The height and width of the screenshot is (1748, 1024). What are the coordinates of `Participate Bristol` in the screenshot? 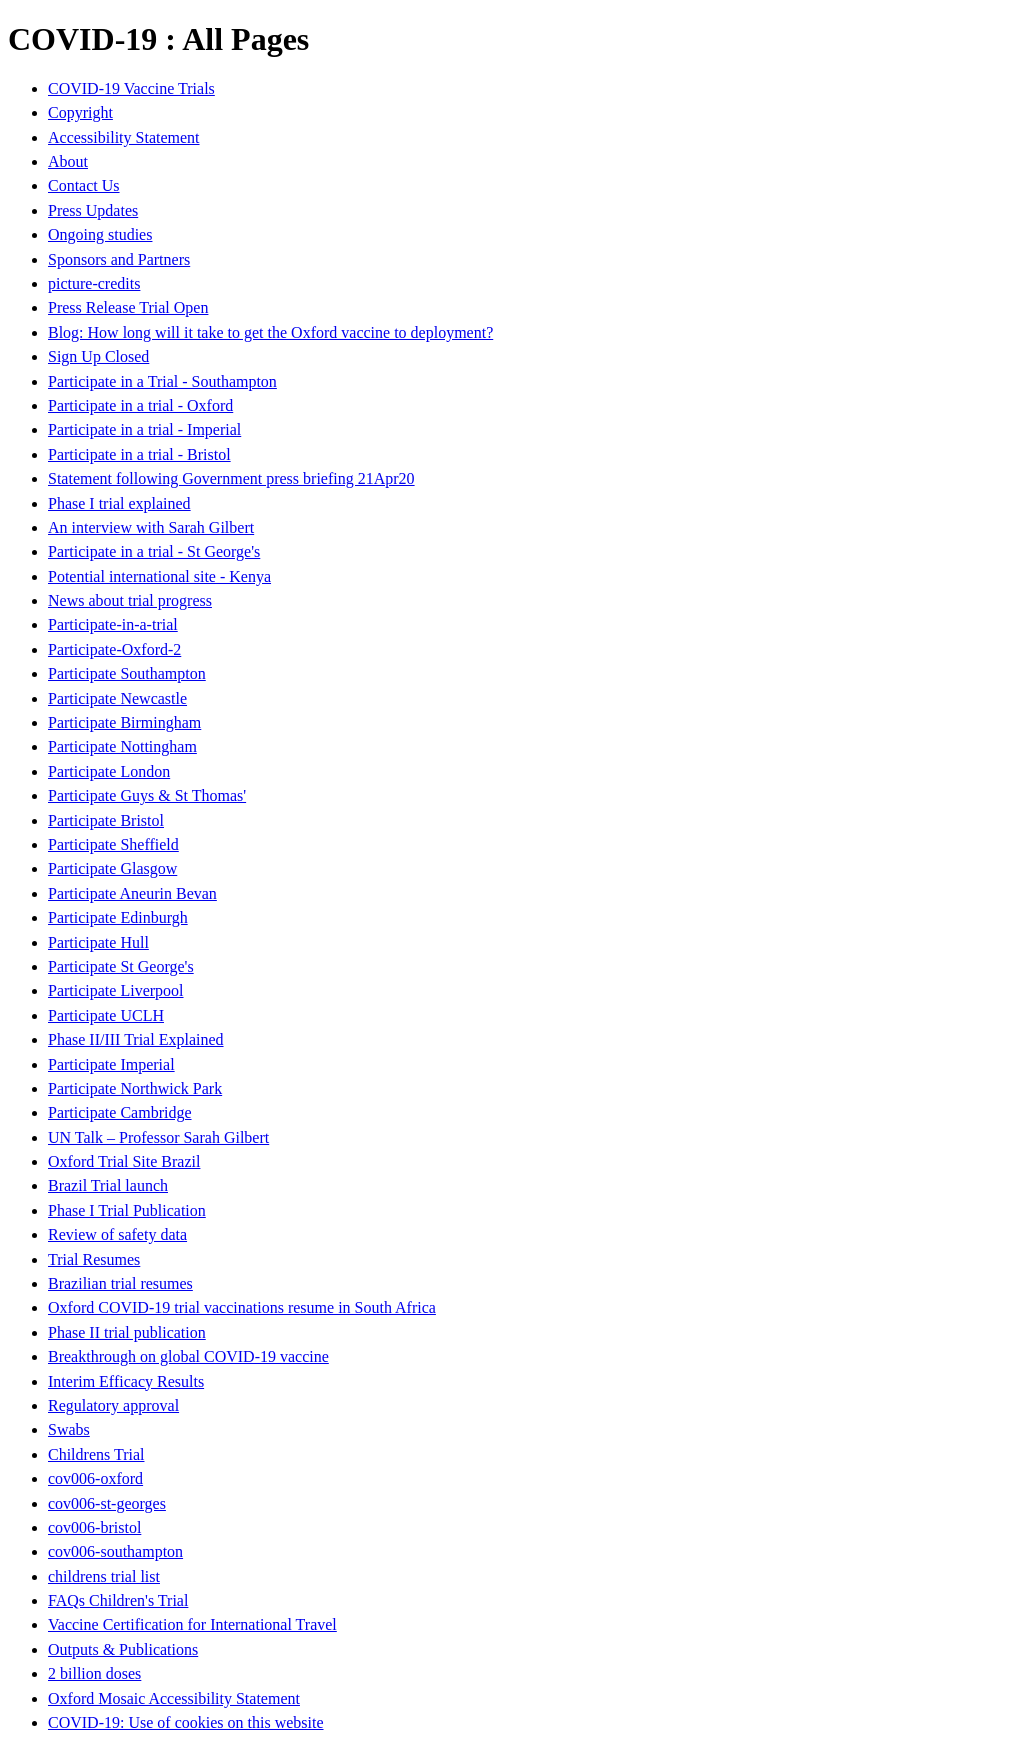 It's located at (106, 820).